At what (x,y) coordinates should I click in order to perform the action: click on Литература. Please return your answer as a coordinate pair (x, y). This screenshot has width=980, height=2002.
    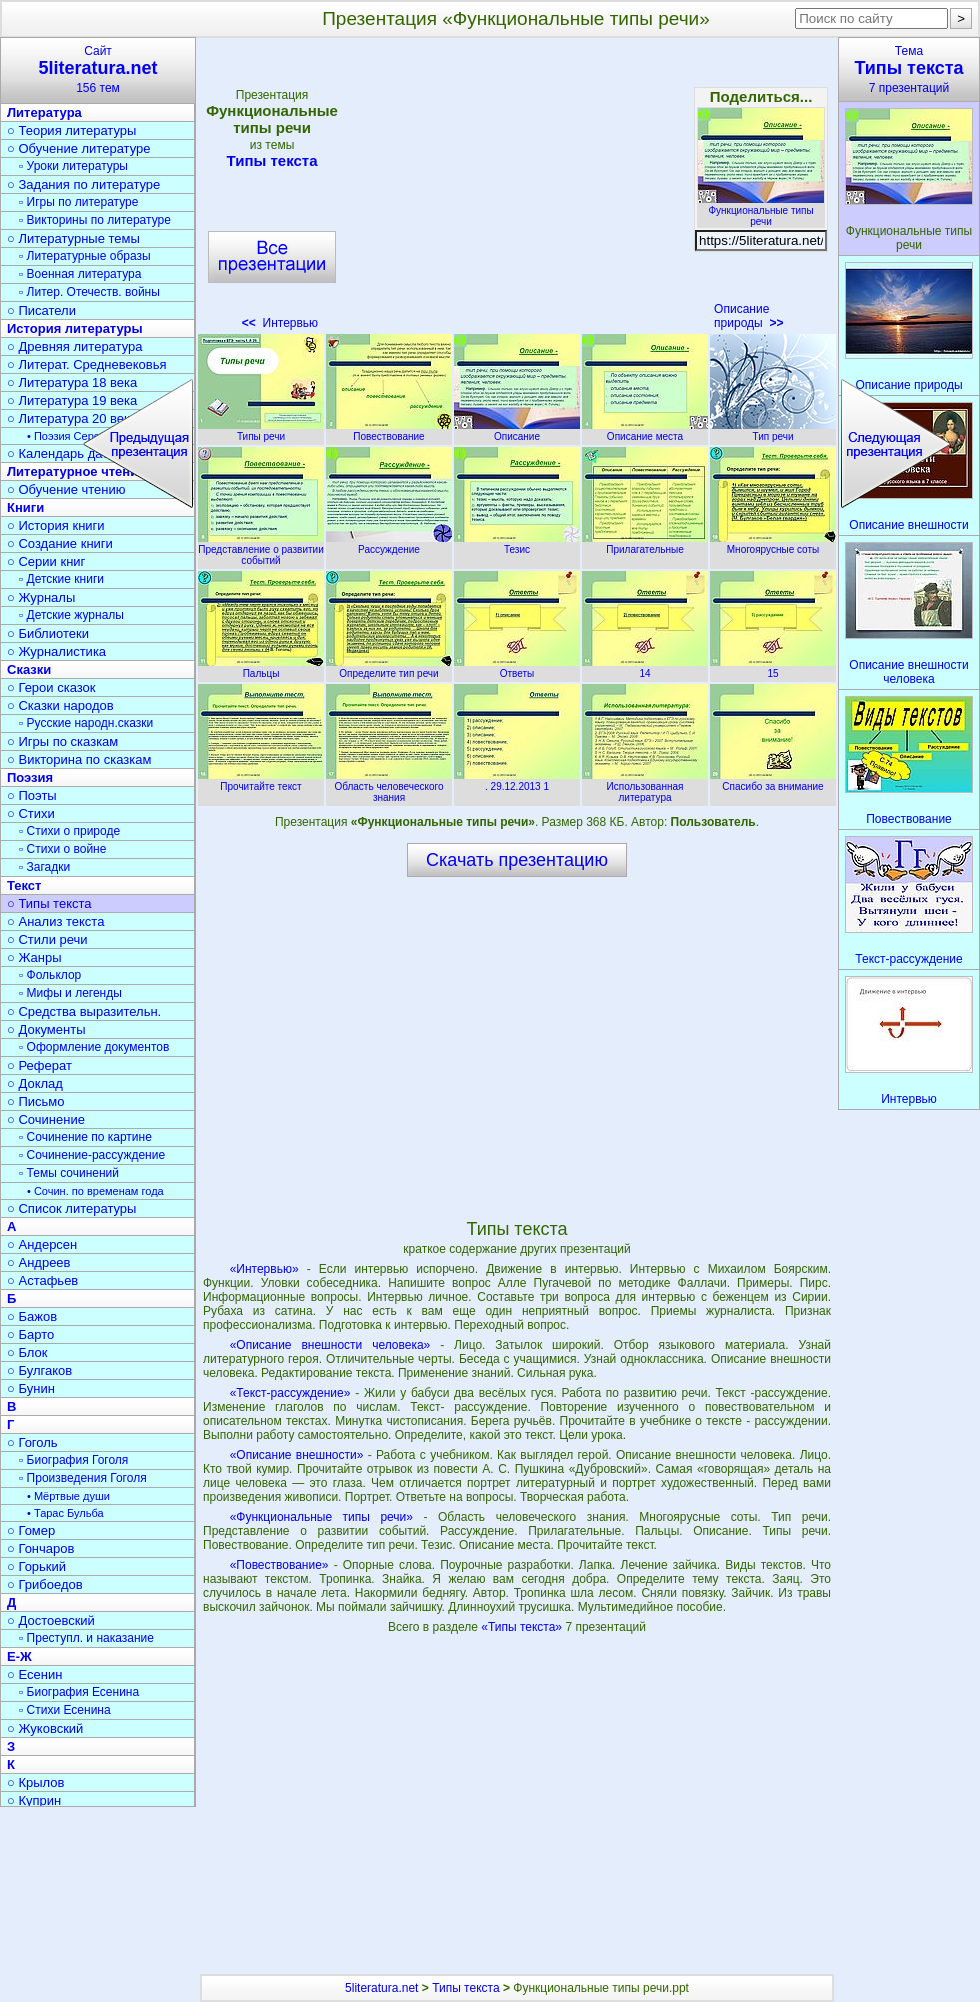
    Looking at the image, I should click on (44, 112).